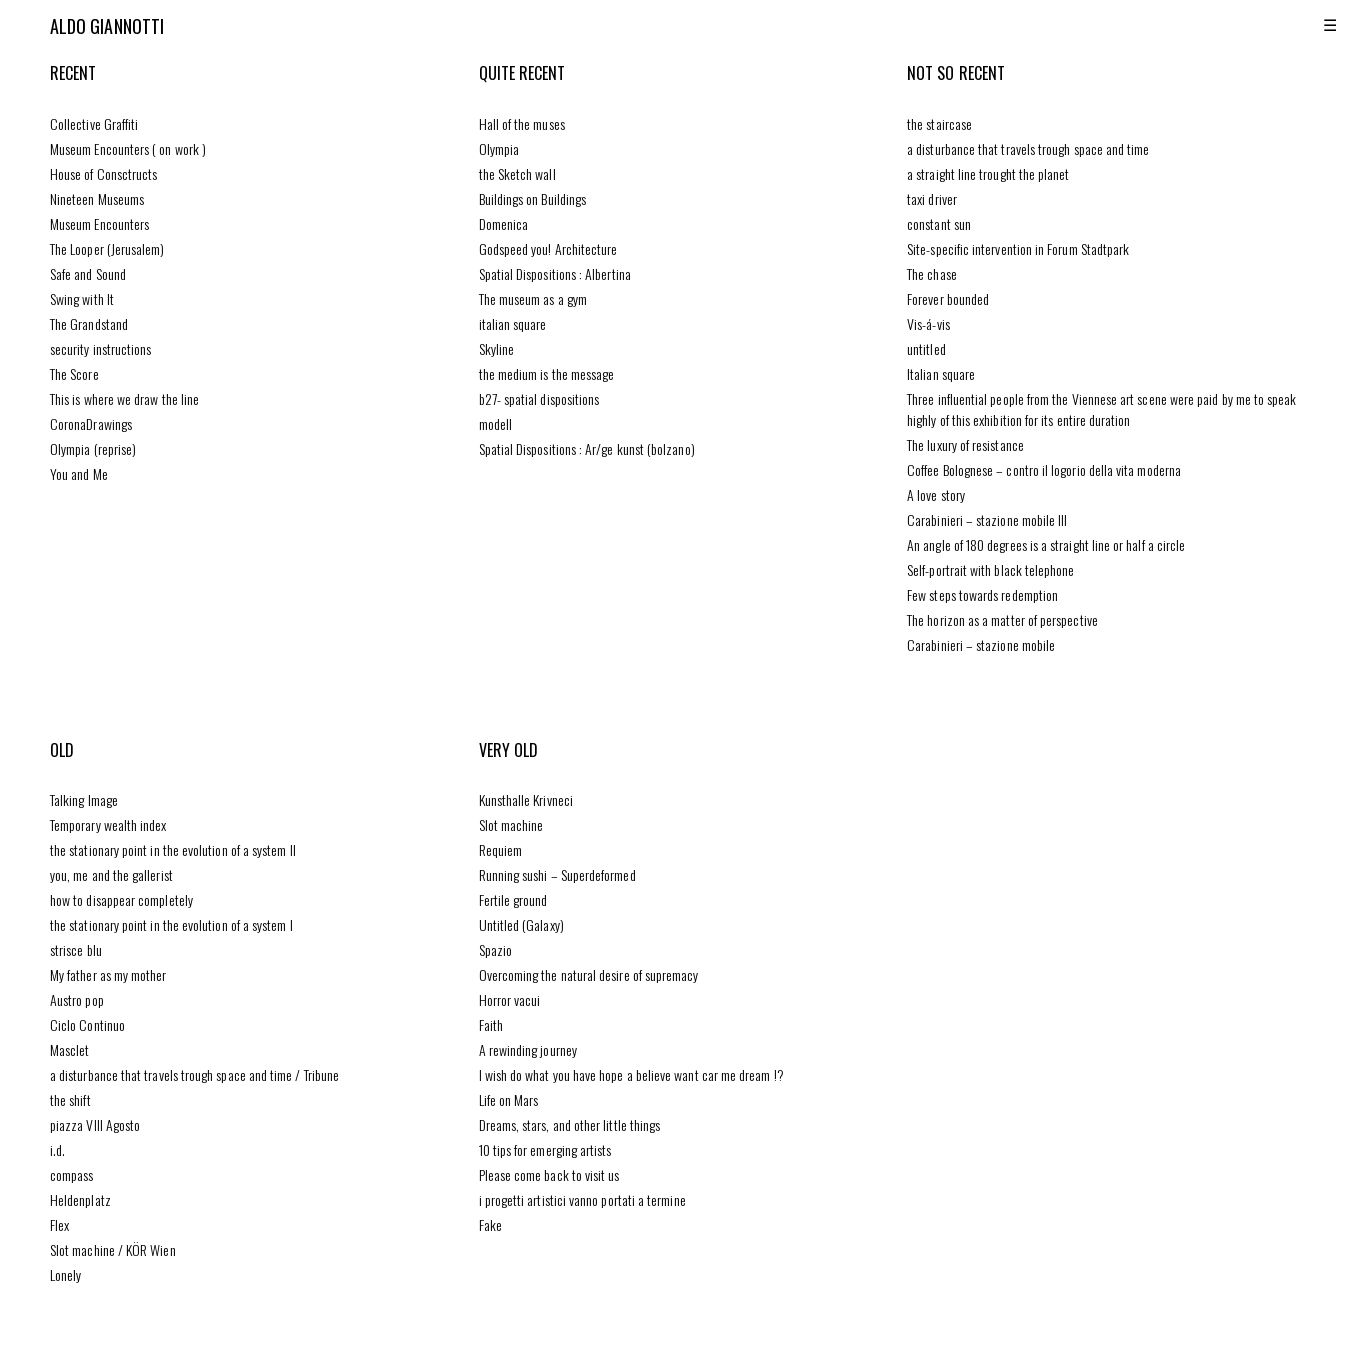  I want to click on security instructions, so click(100, 348).